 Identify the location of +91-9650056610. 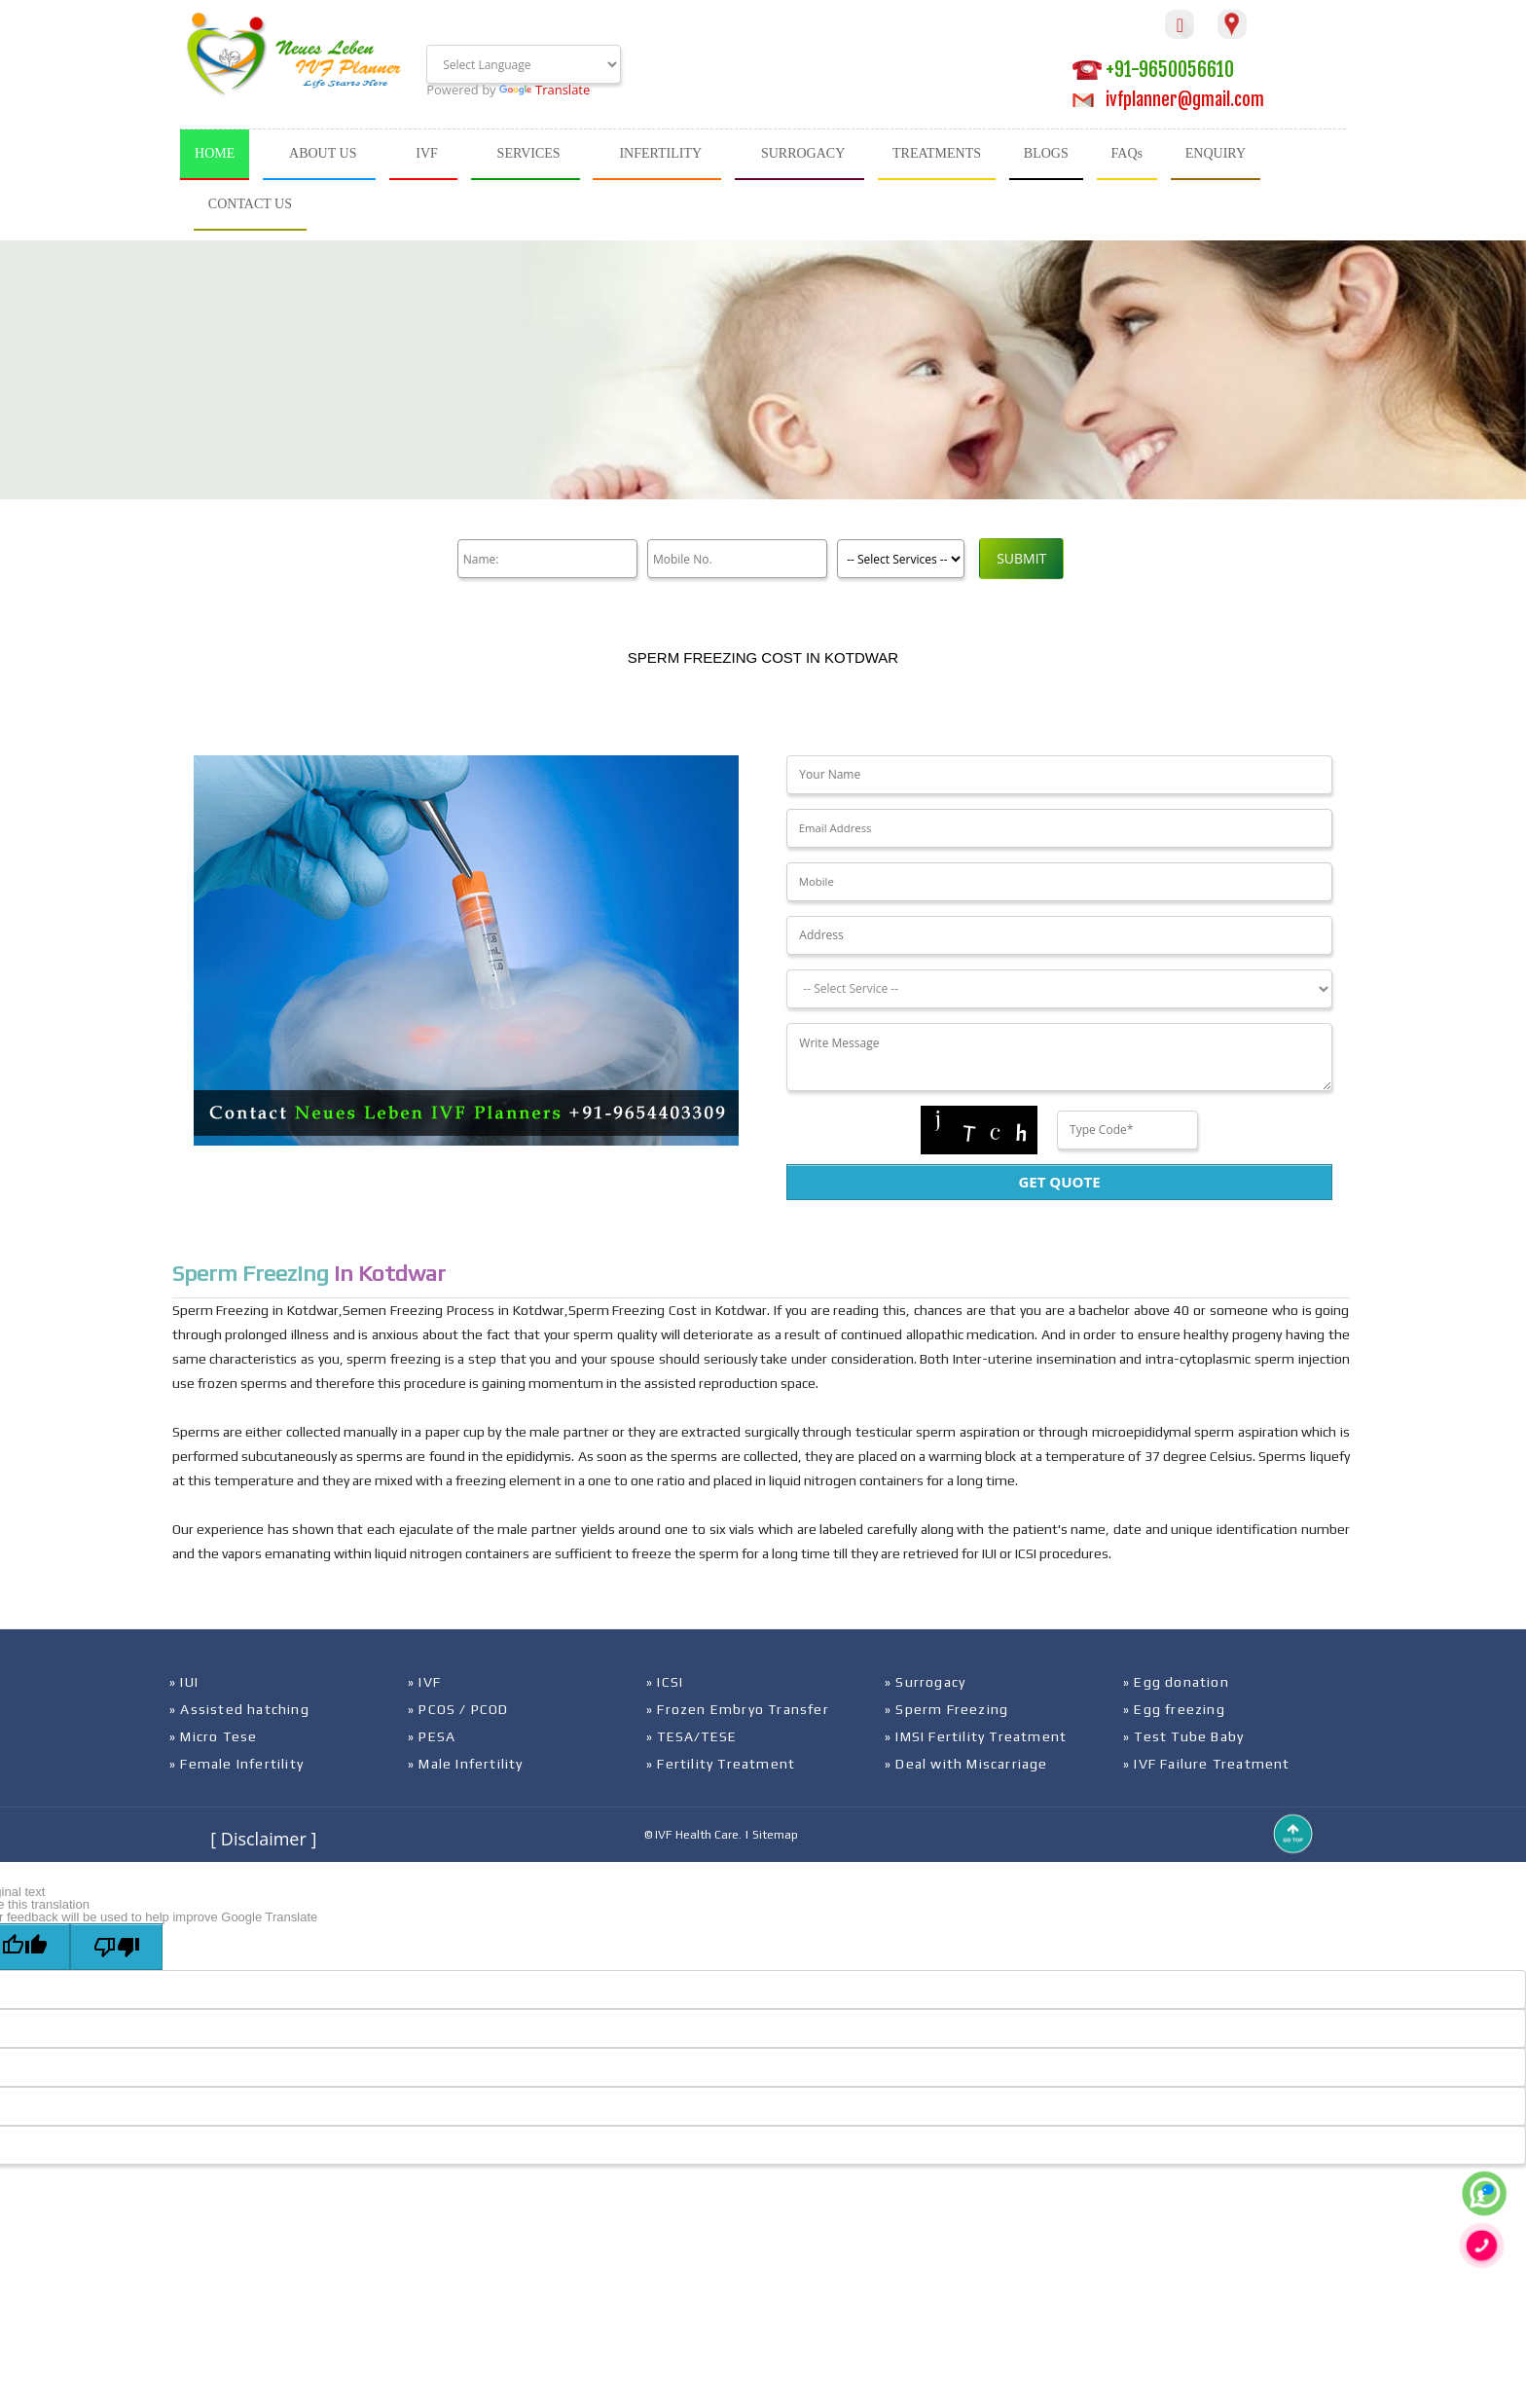
(1153, 69).